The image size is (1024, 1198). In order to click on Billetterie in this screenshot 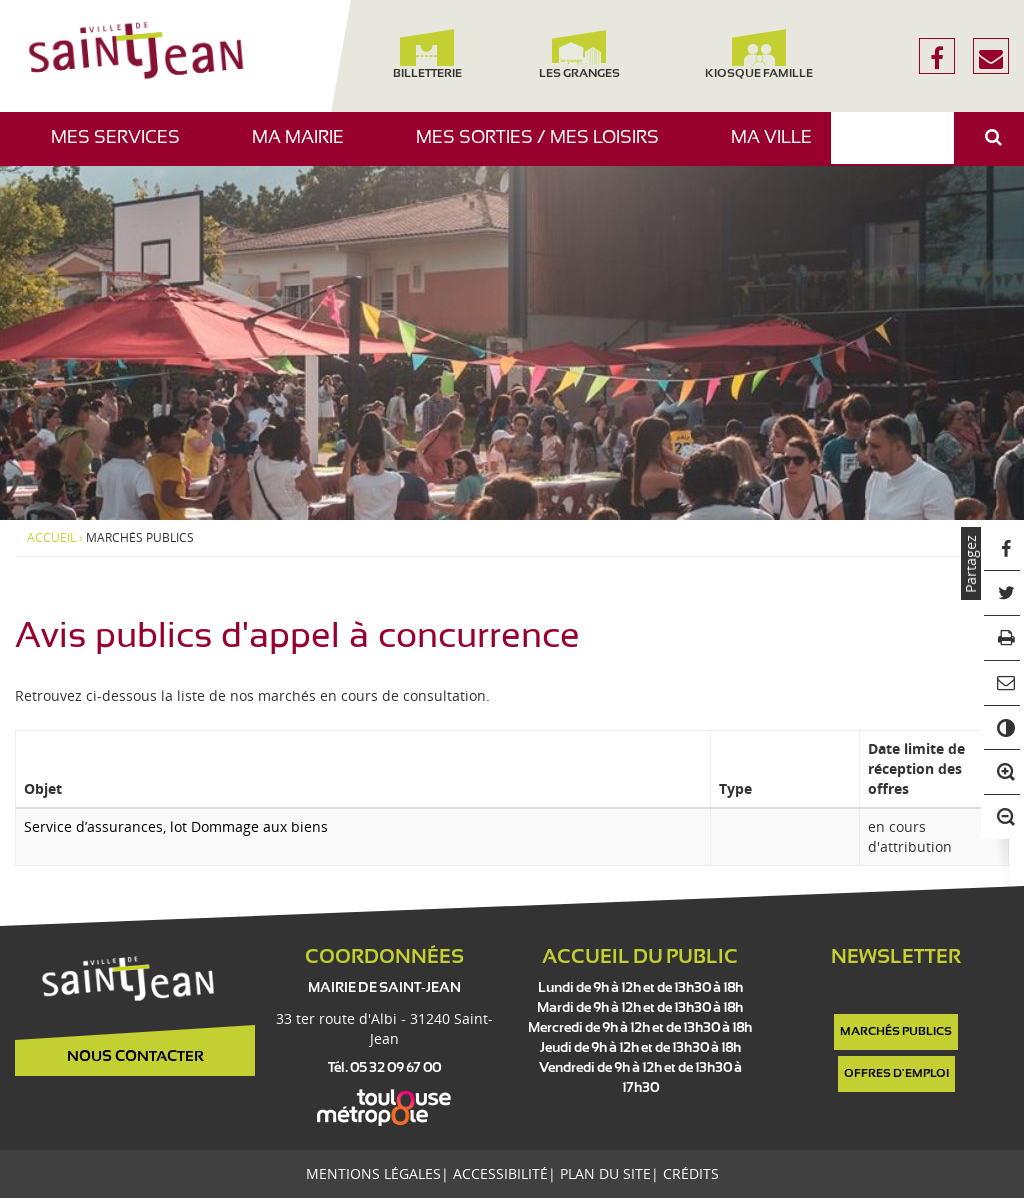, I will do `click(427, 54)`.